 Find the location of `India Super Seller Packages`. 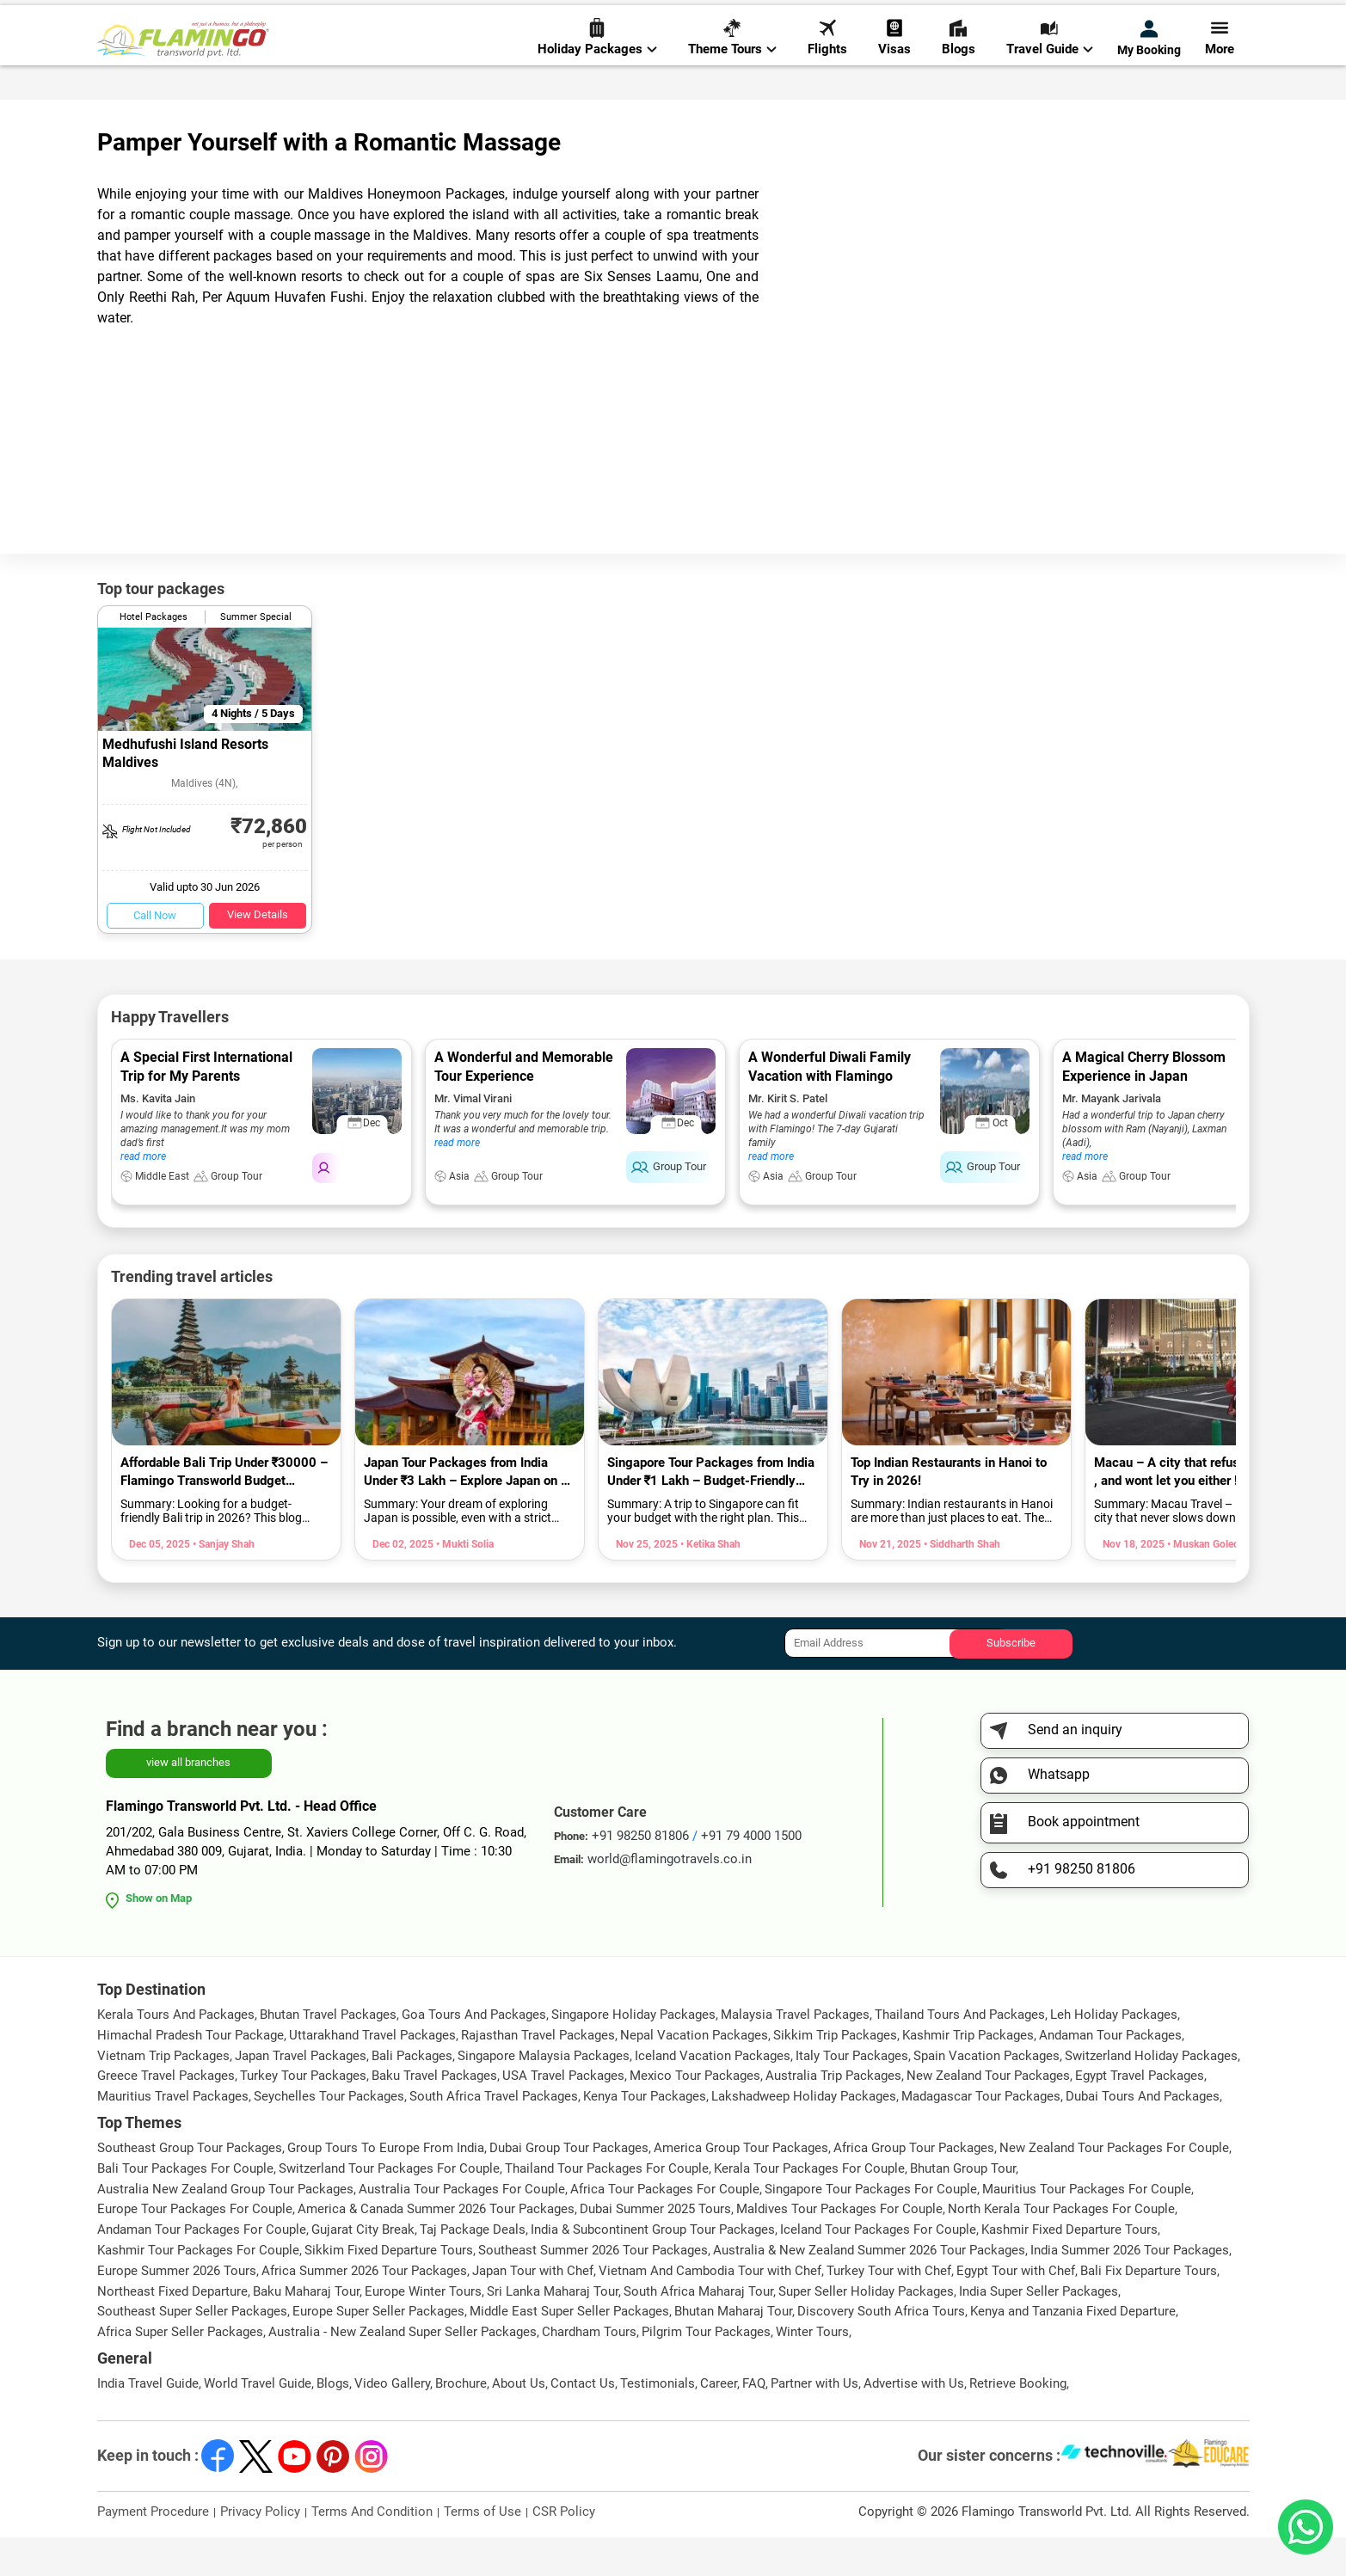

India Super Seller Packages is located at coordinates (1038, 2330).